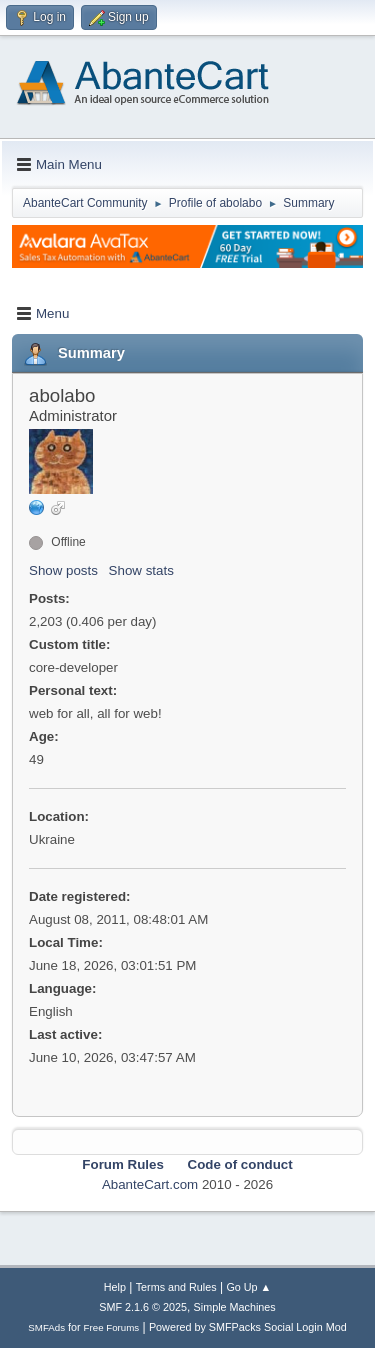 The image size is (375, 1348). I want to click on SMFAds, so click(46, 1327).